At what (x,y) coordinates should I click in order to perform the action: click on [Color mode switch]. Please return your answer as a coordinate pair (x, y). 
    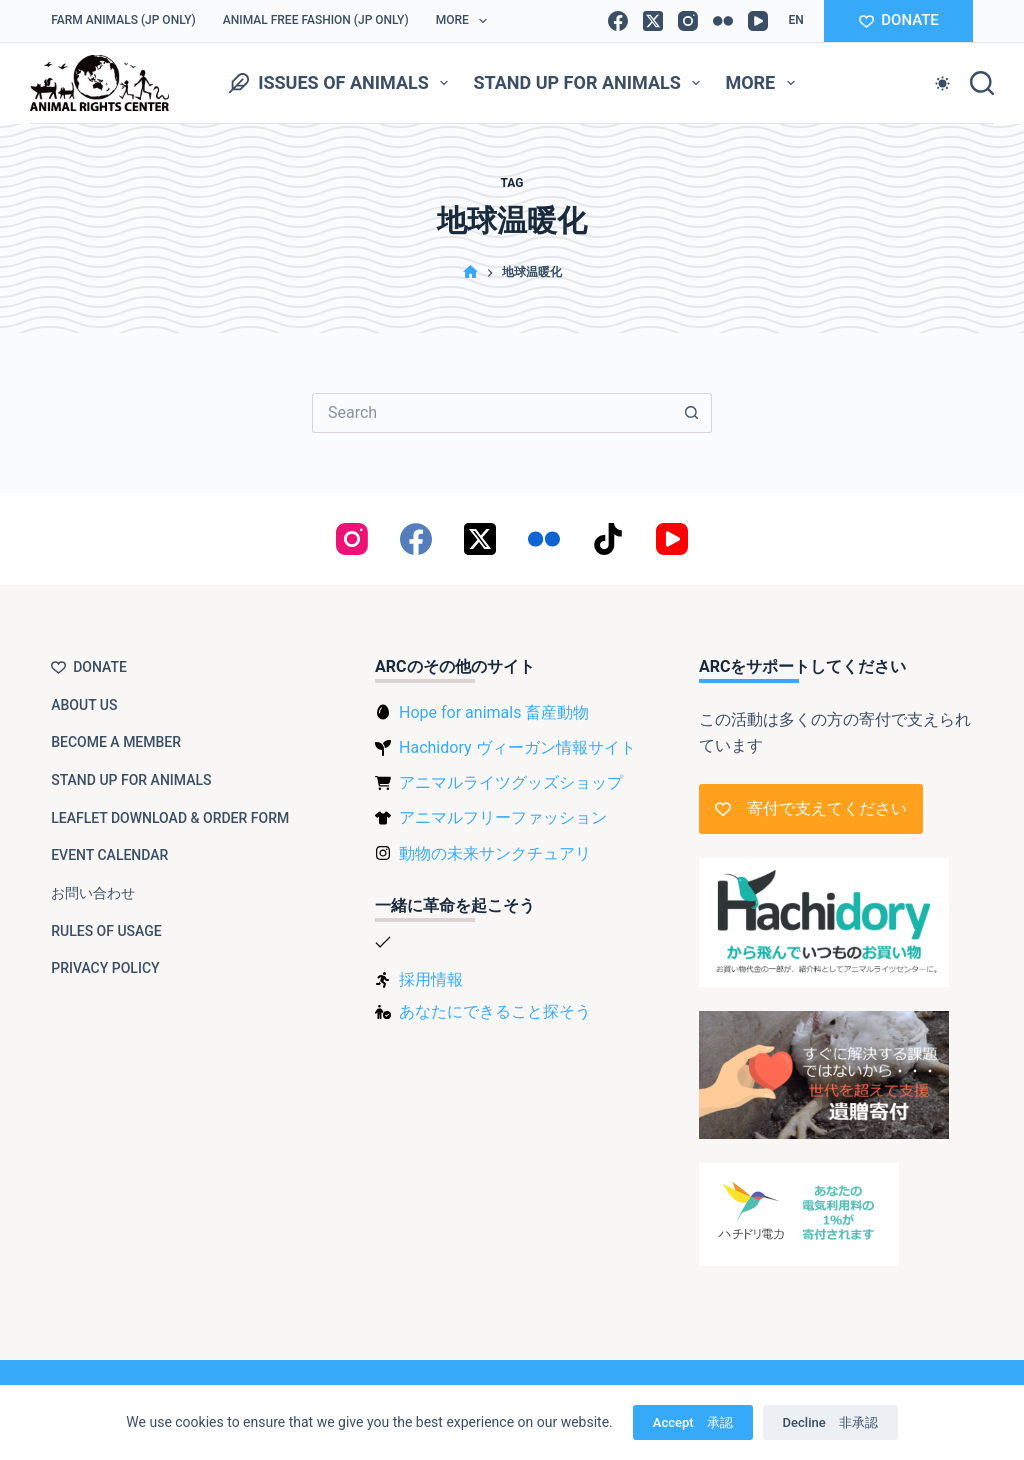
    Looking at the image, I should click on (942, 83).